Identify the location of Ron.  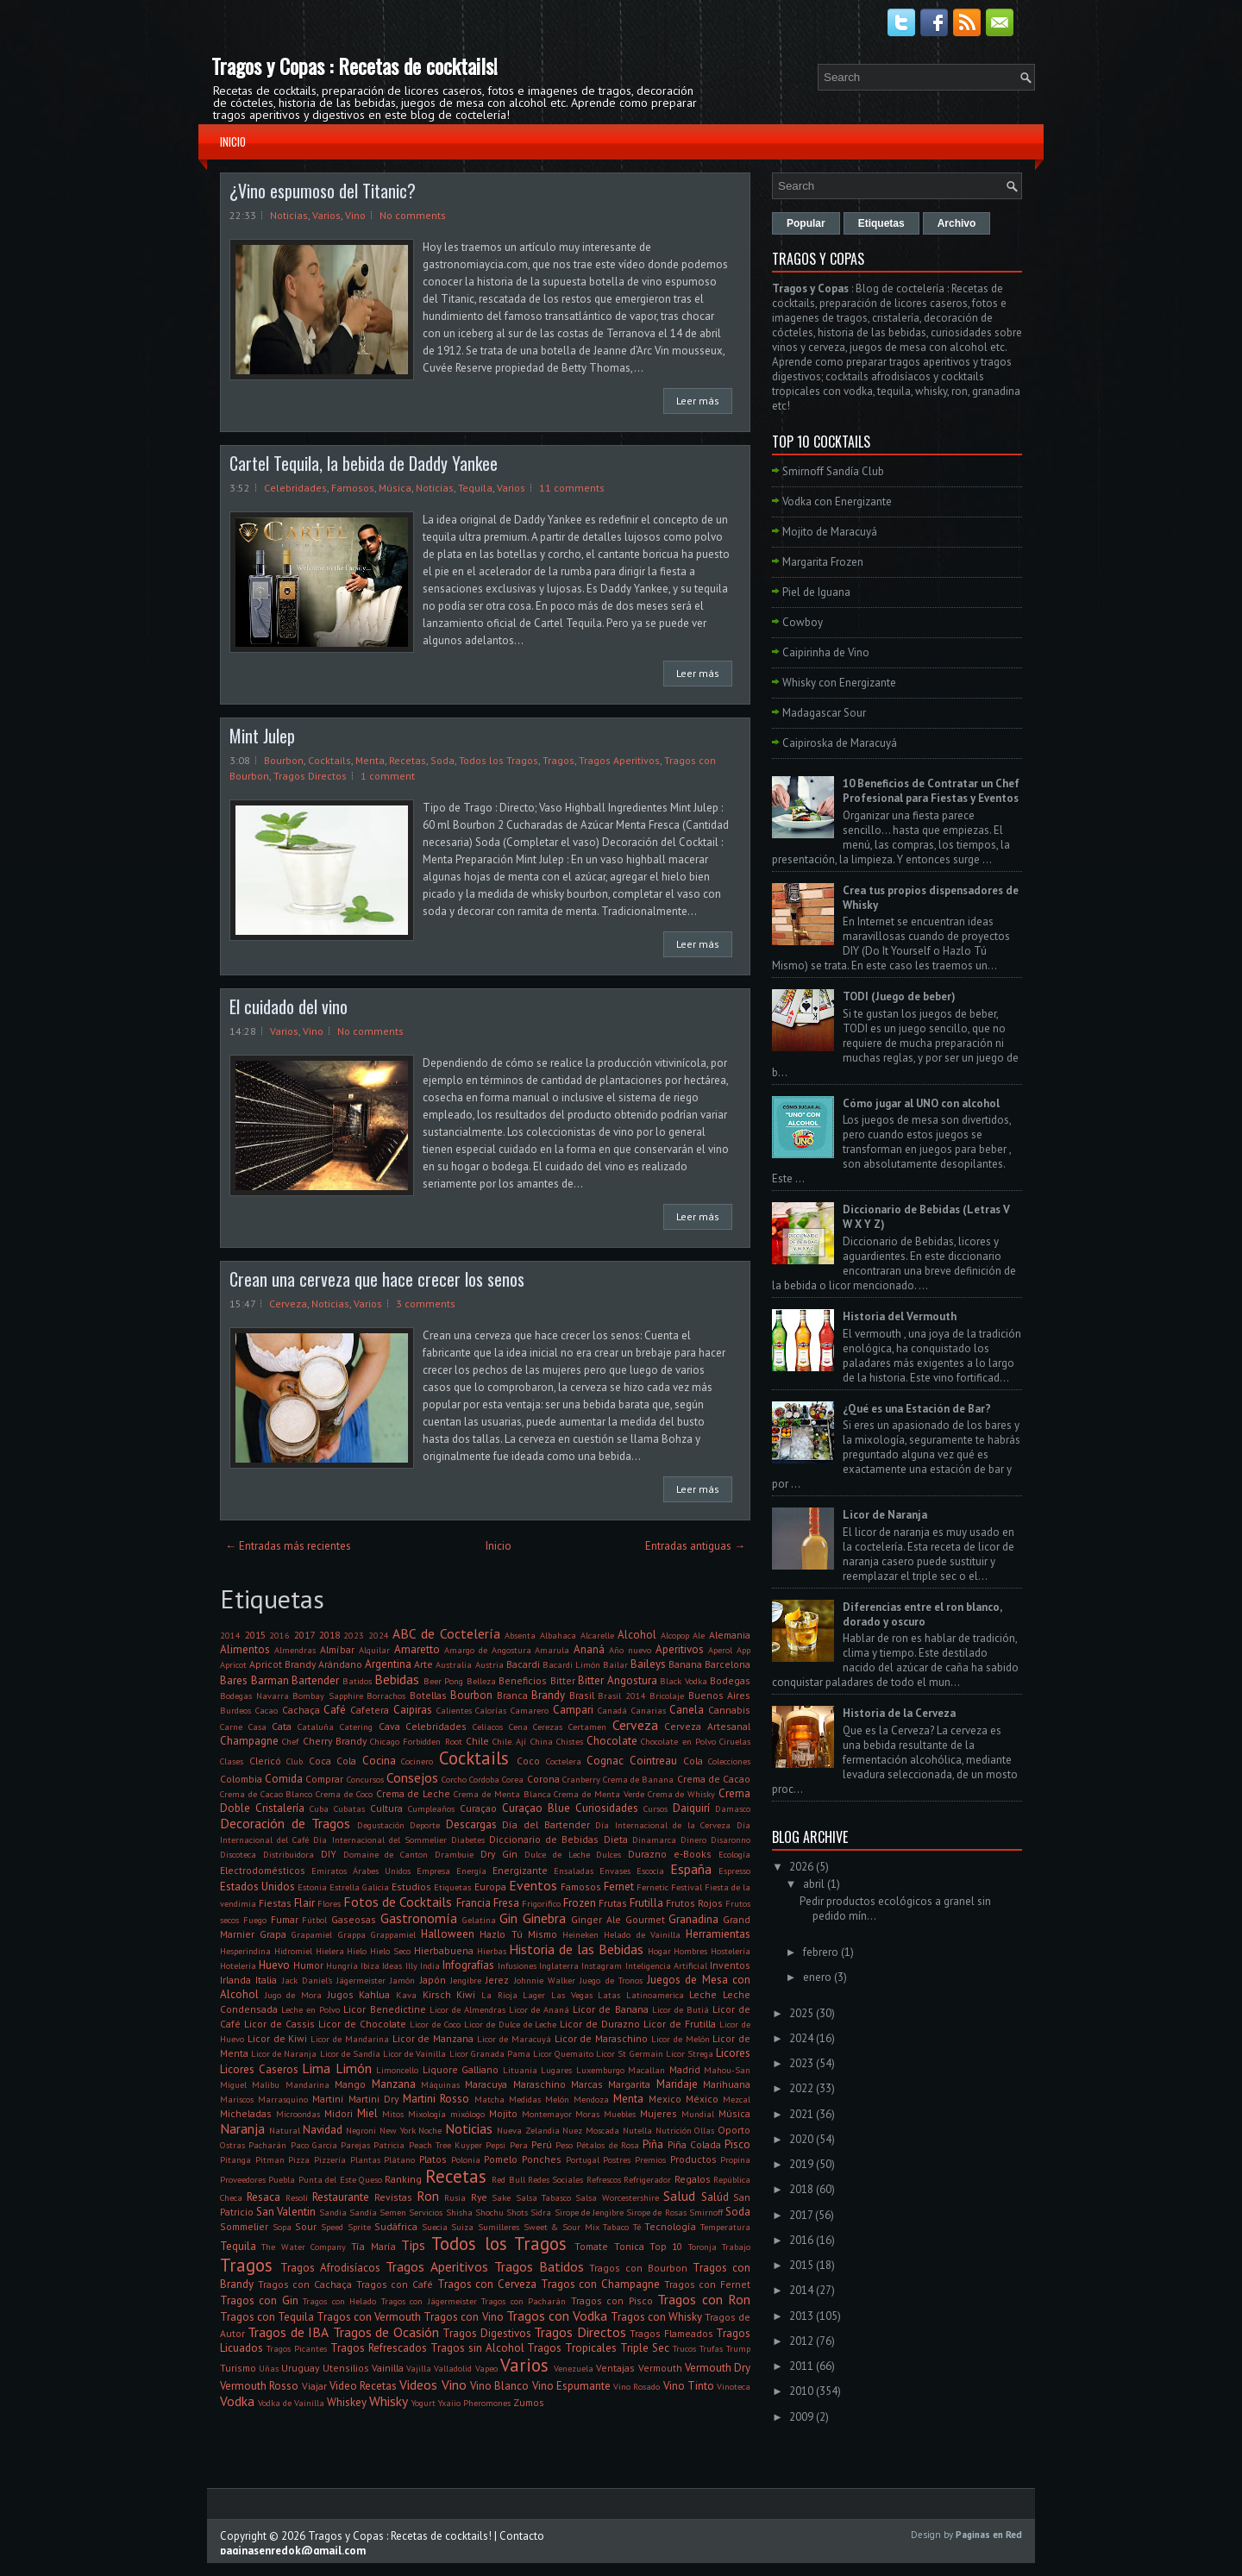
(428, 2195).